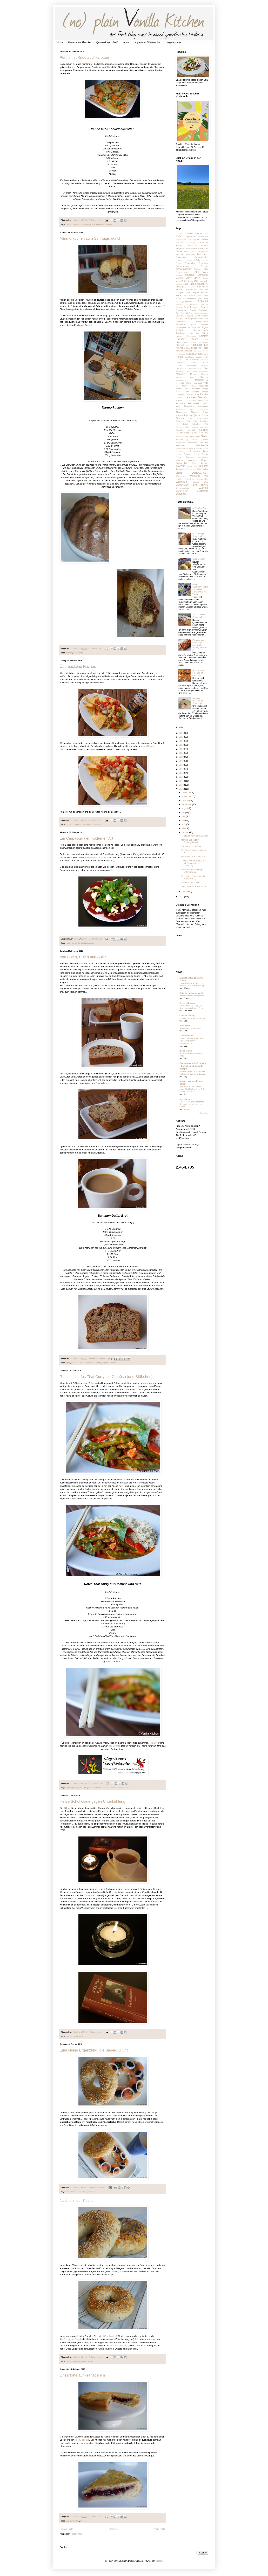 The height and width of the screenshot is (2576, 268). What do you see at coordinates (202, 491) in the screenshot?
I see `Zwetschgen` at bounding box center [202, 491].